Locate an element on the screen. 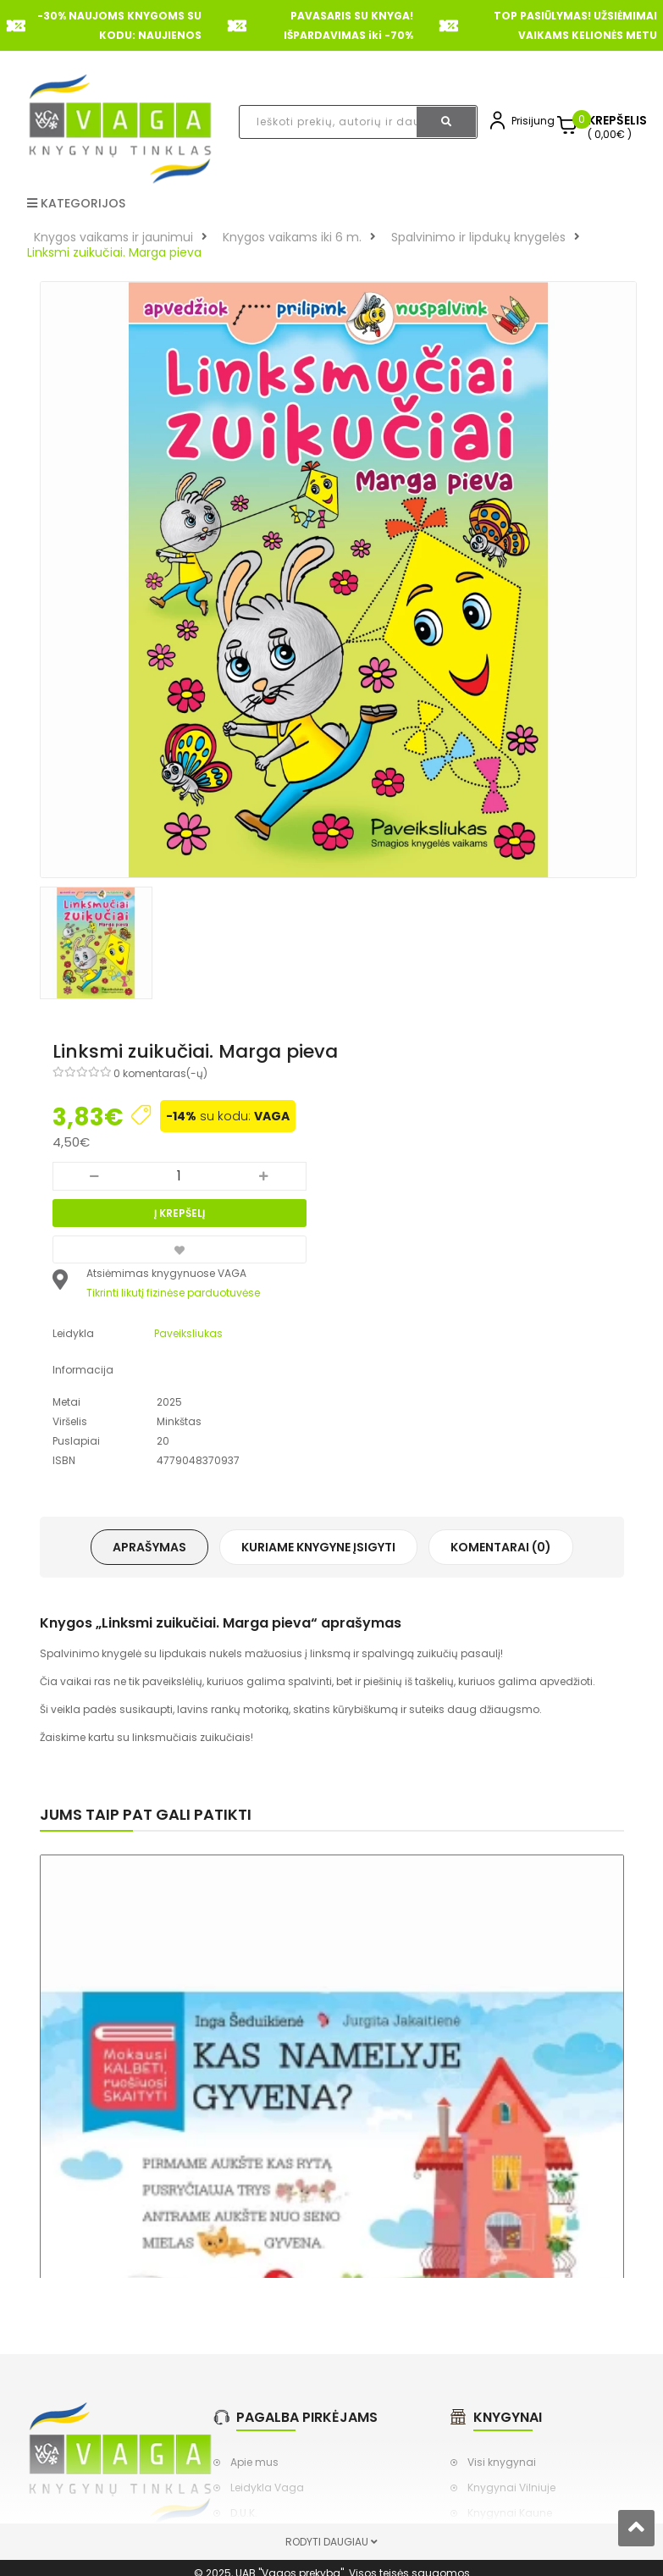  Tikrinti likutį fizinėse parduotuvėse is located at coordinates (173, 1292).